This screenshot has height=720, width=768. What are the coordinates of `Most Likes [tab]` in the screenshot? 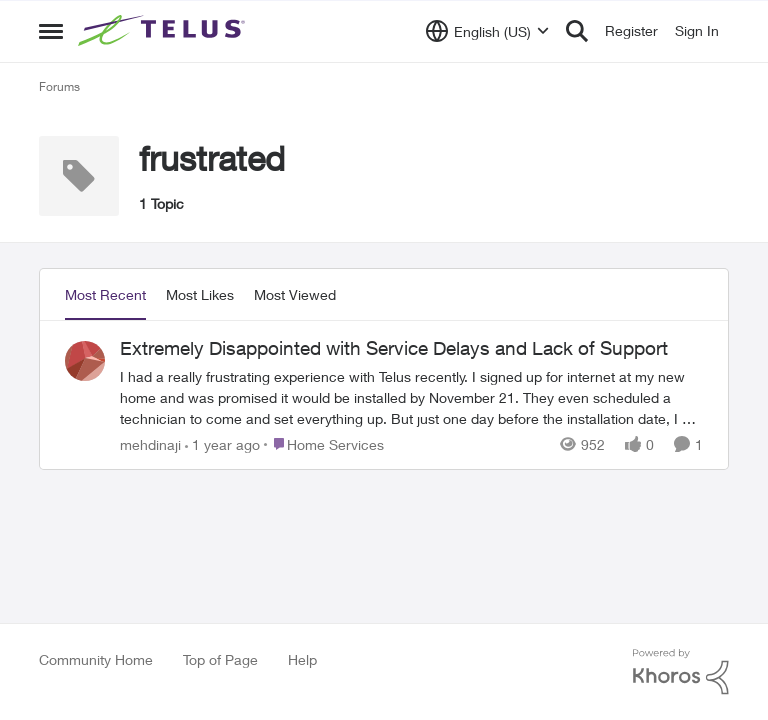 It's located at (200, 294).